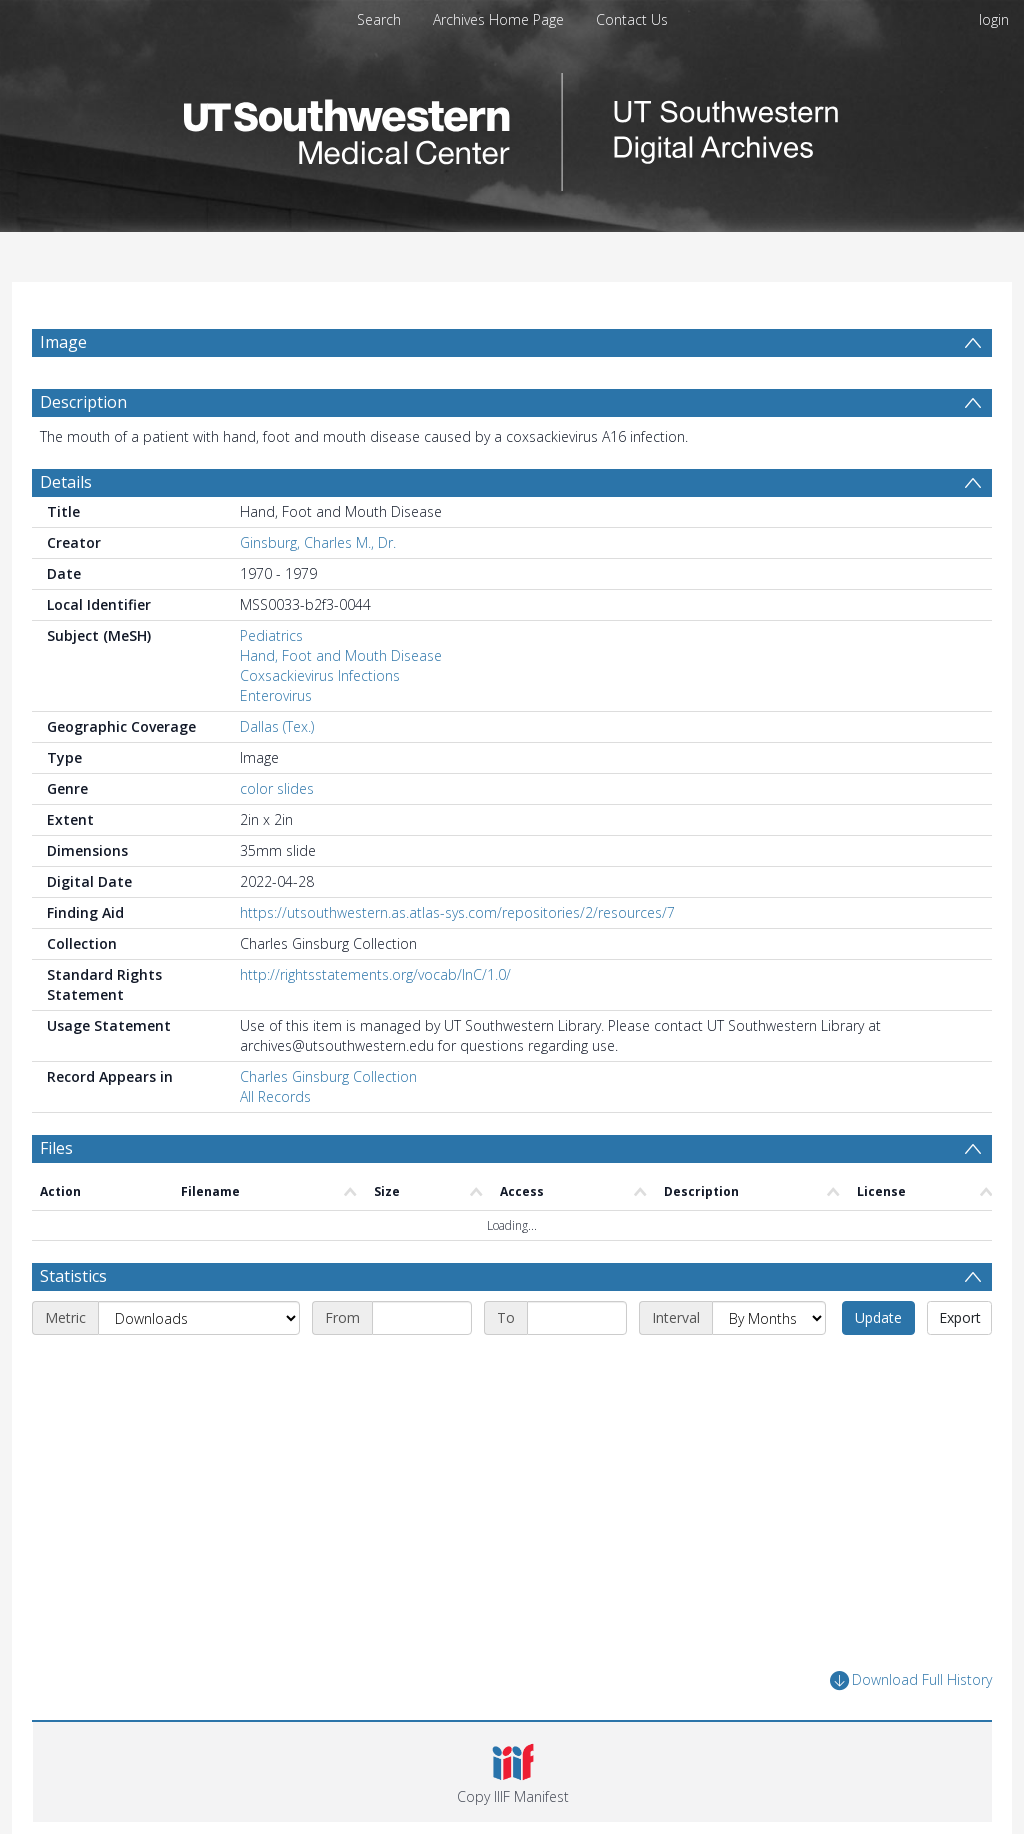  What do you see at coordinates (498, 19) in the screenshot?
I see `Archives Home Page` at bounding box center [498, 19].